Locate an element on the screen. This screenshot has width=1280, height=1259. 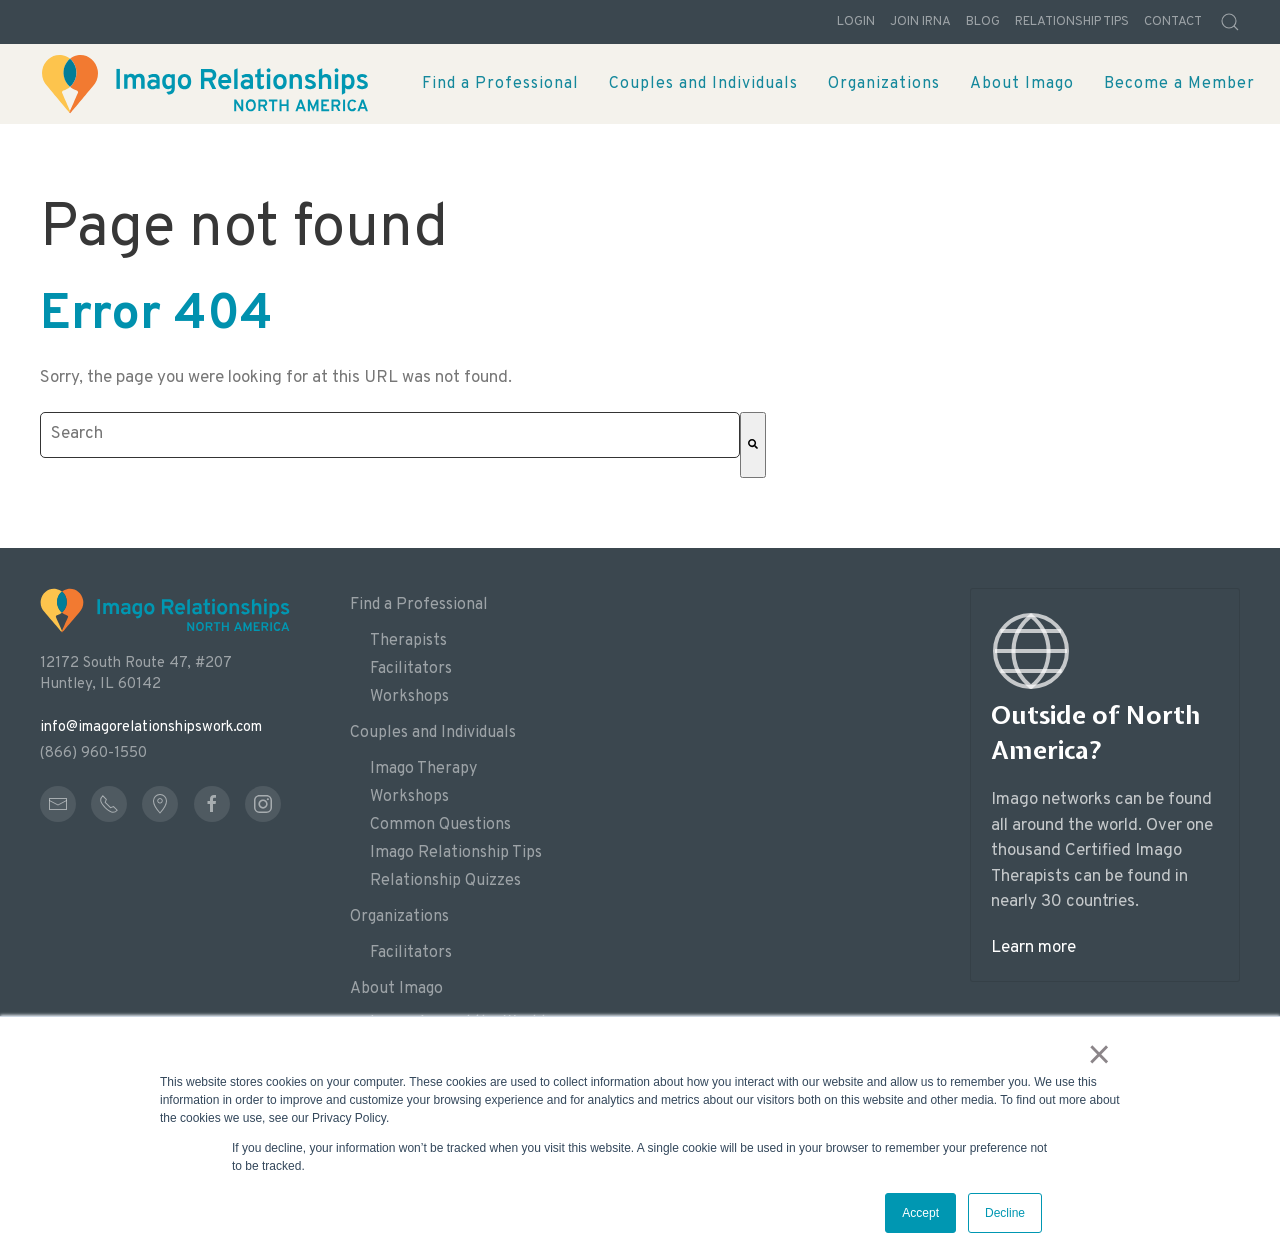
Common Questions is located at coordinates (440, 825).